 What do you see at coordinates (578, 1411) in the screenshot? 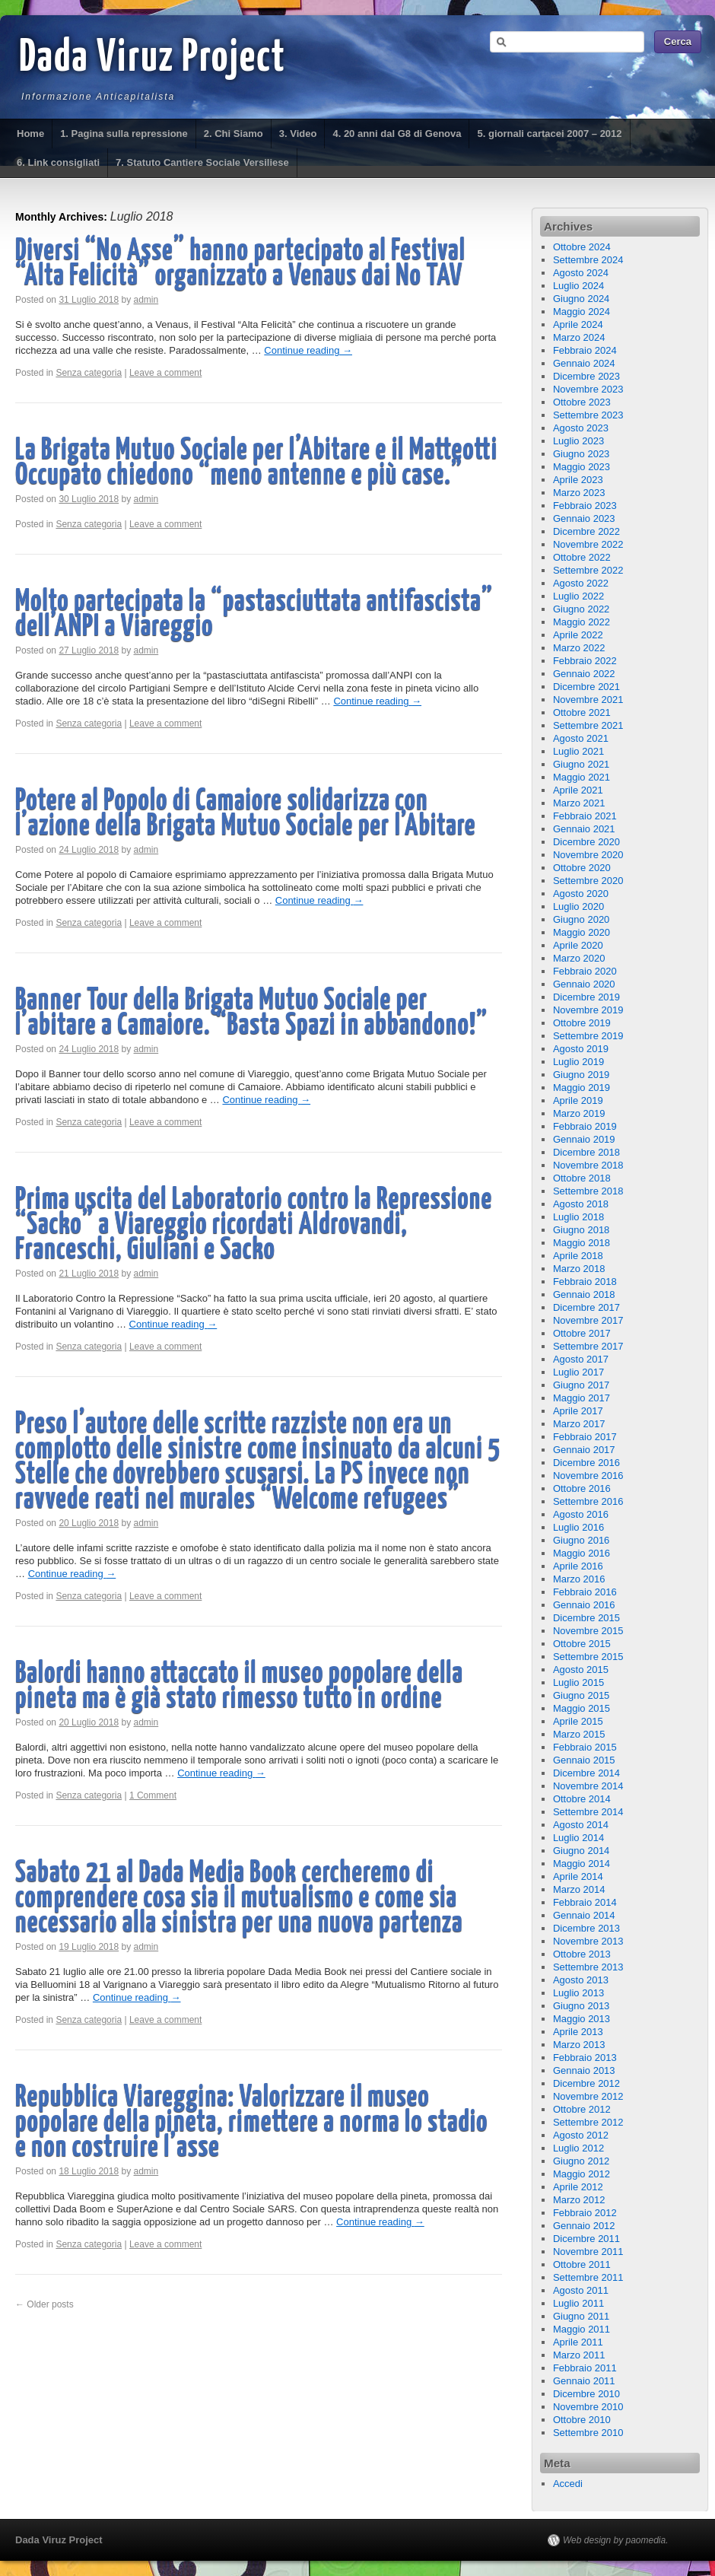
I see `Aprile 2017` at bounding box center [578, 1411].